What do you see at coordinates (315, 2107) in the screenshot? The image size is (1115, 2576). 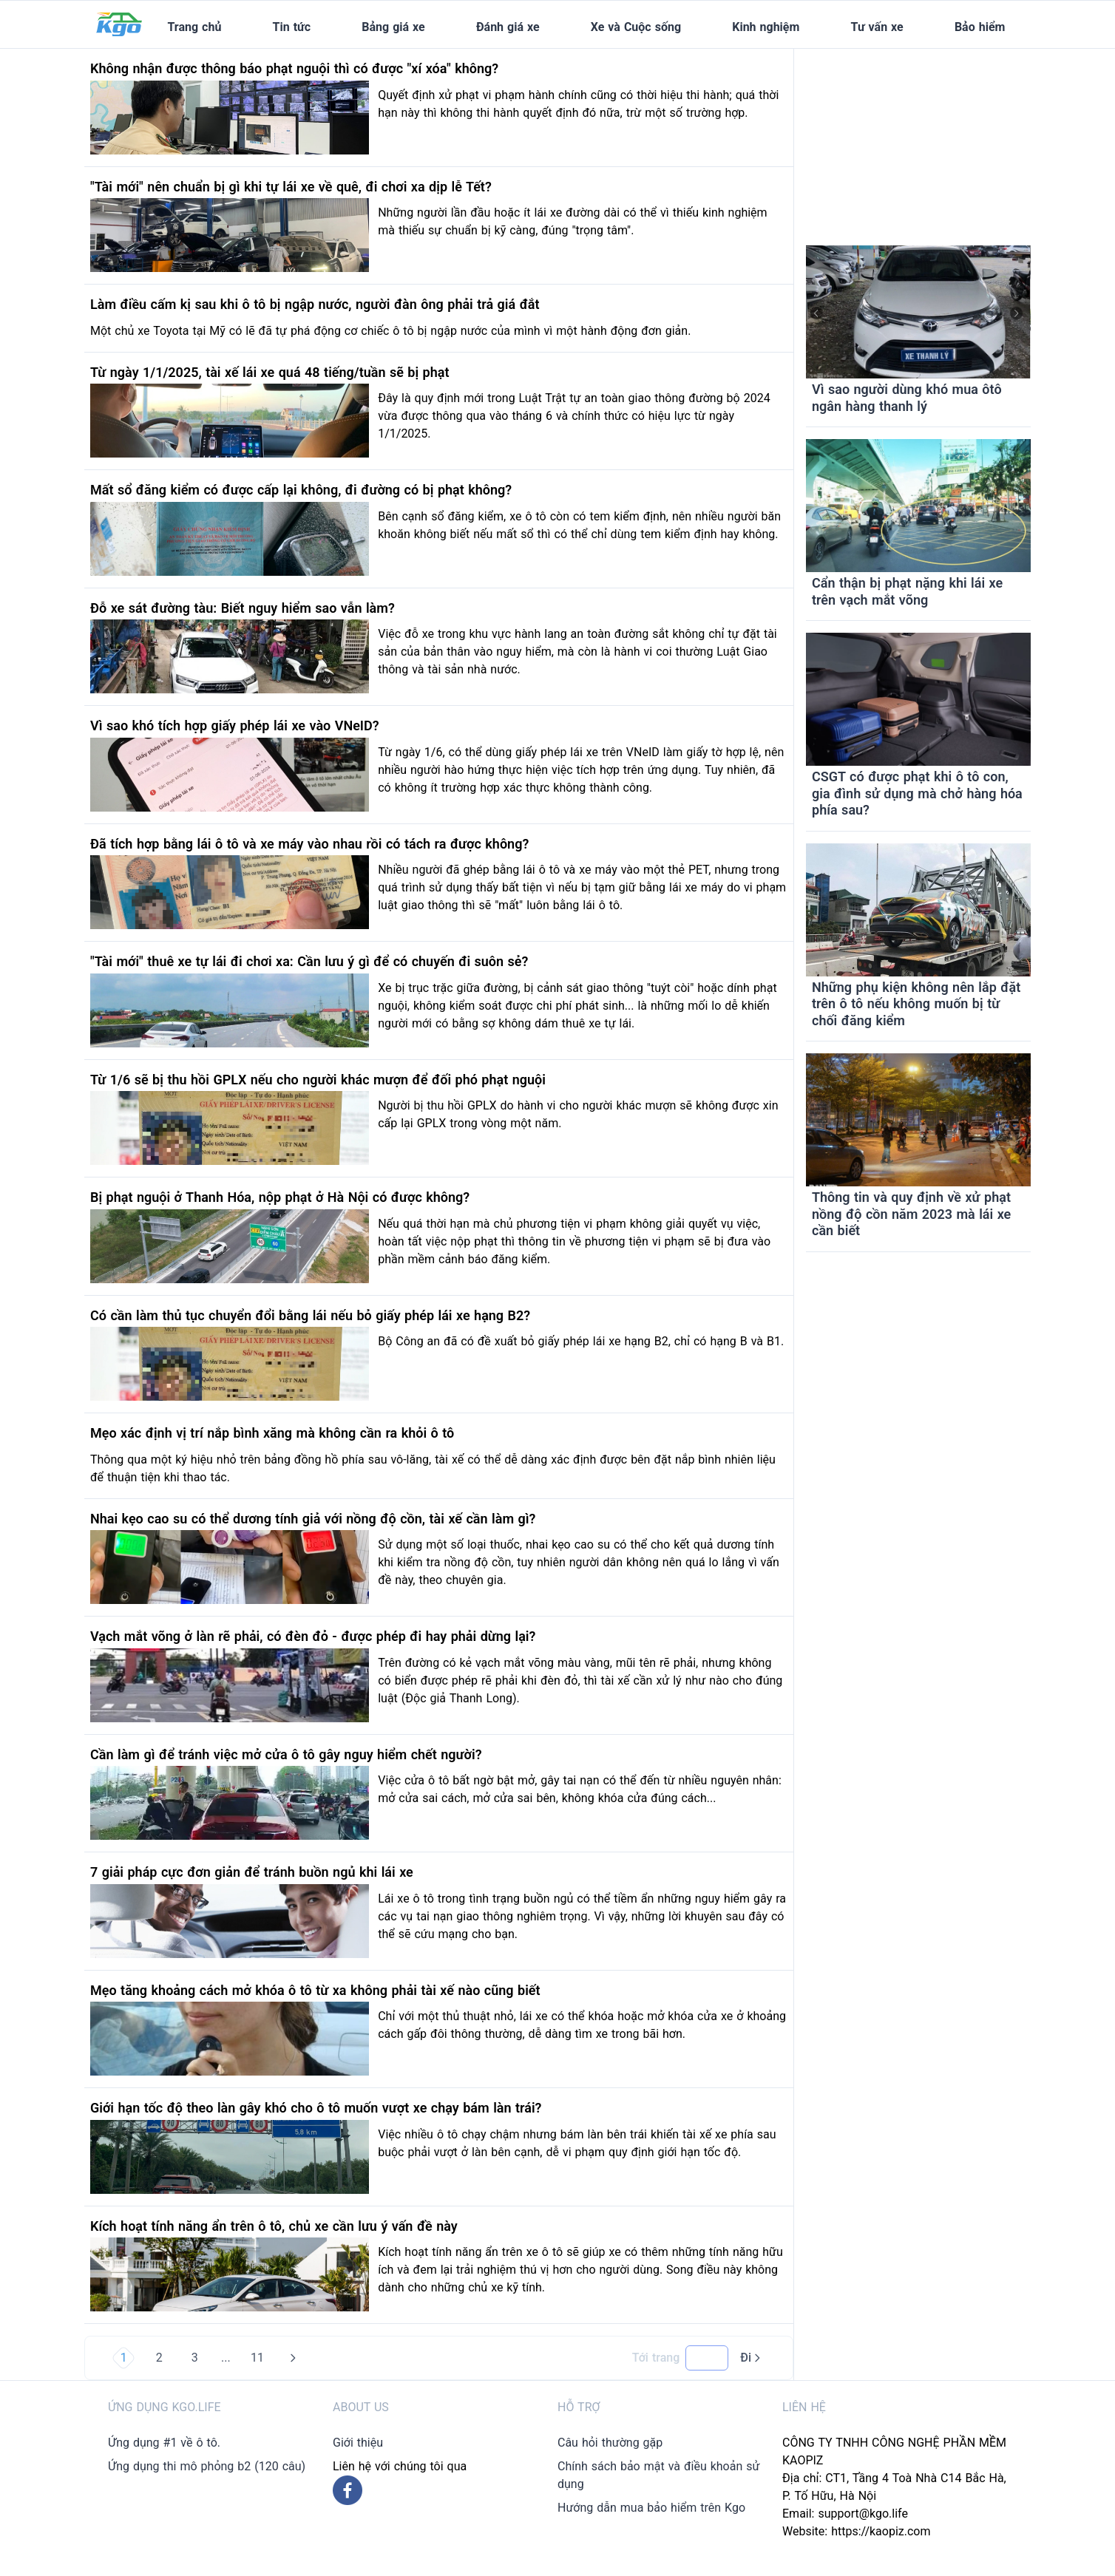 I see `Giới hạn tốc độ theo làn gây khó cho ô tô muốn vượt xe chạy bám làn trái?` at bounding box center [315, 2107].